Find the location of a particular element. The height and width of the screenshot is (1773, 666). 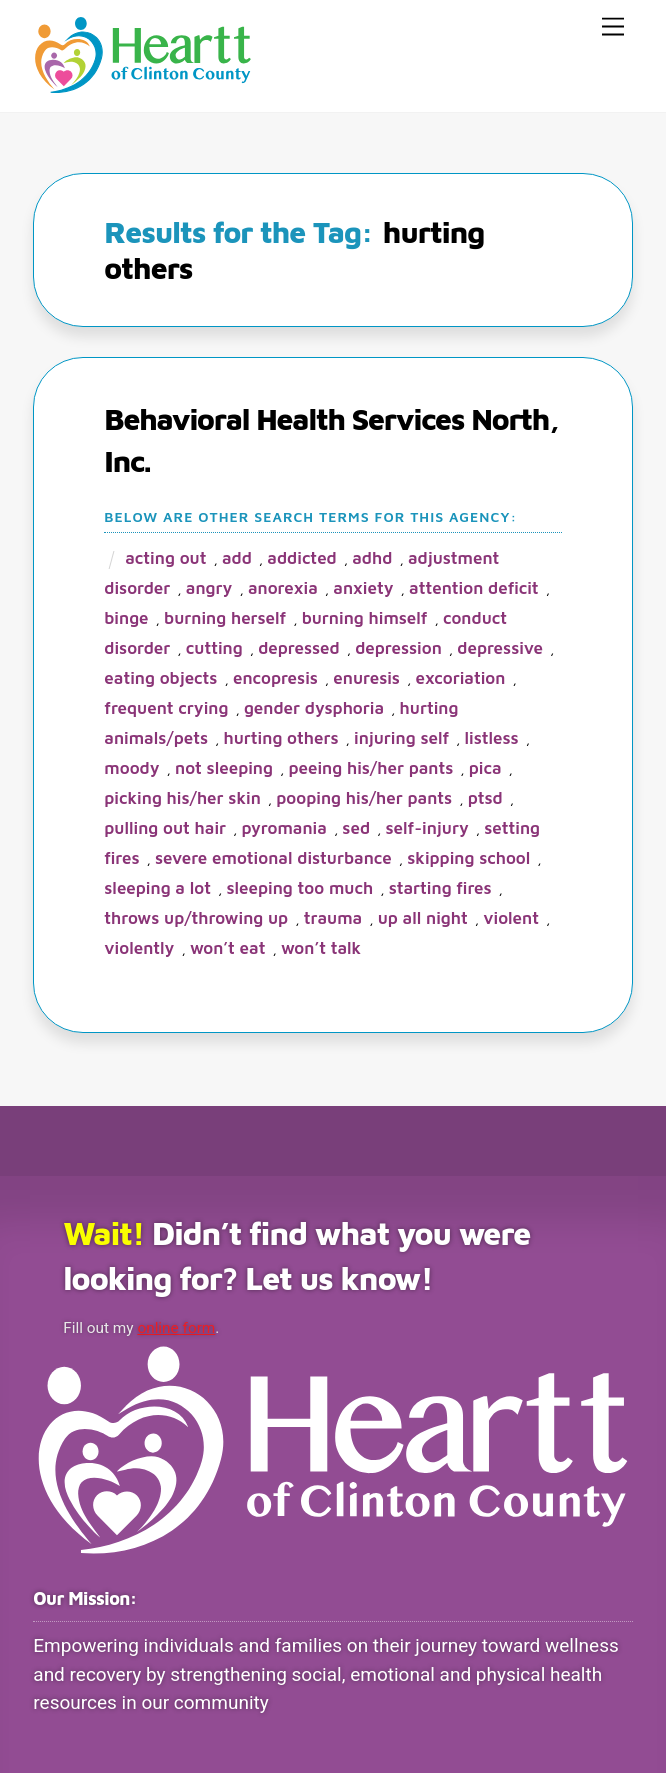

skipping school is located at coordinates (468, 858).